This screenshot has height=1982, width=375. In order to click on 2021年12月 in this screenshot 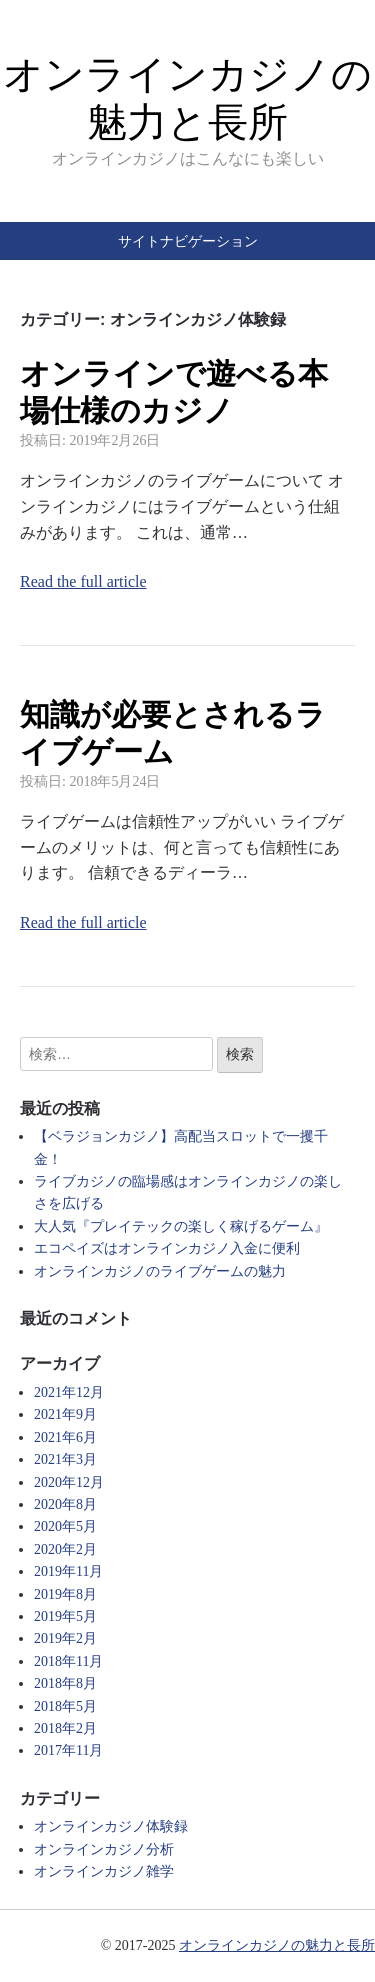, I will do `click(69, 1392)`.